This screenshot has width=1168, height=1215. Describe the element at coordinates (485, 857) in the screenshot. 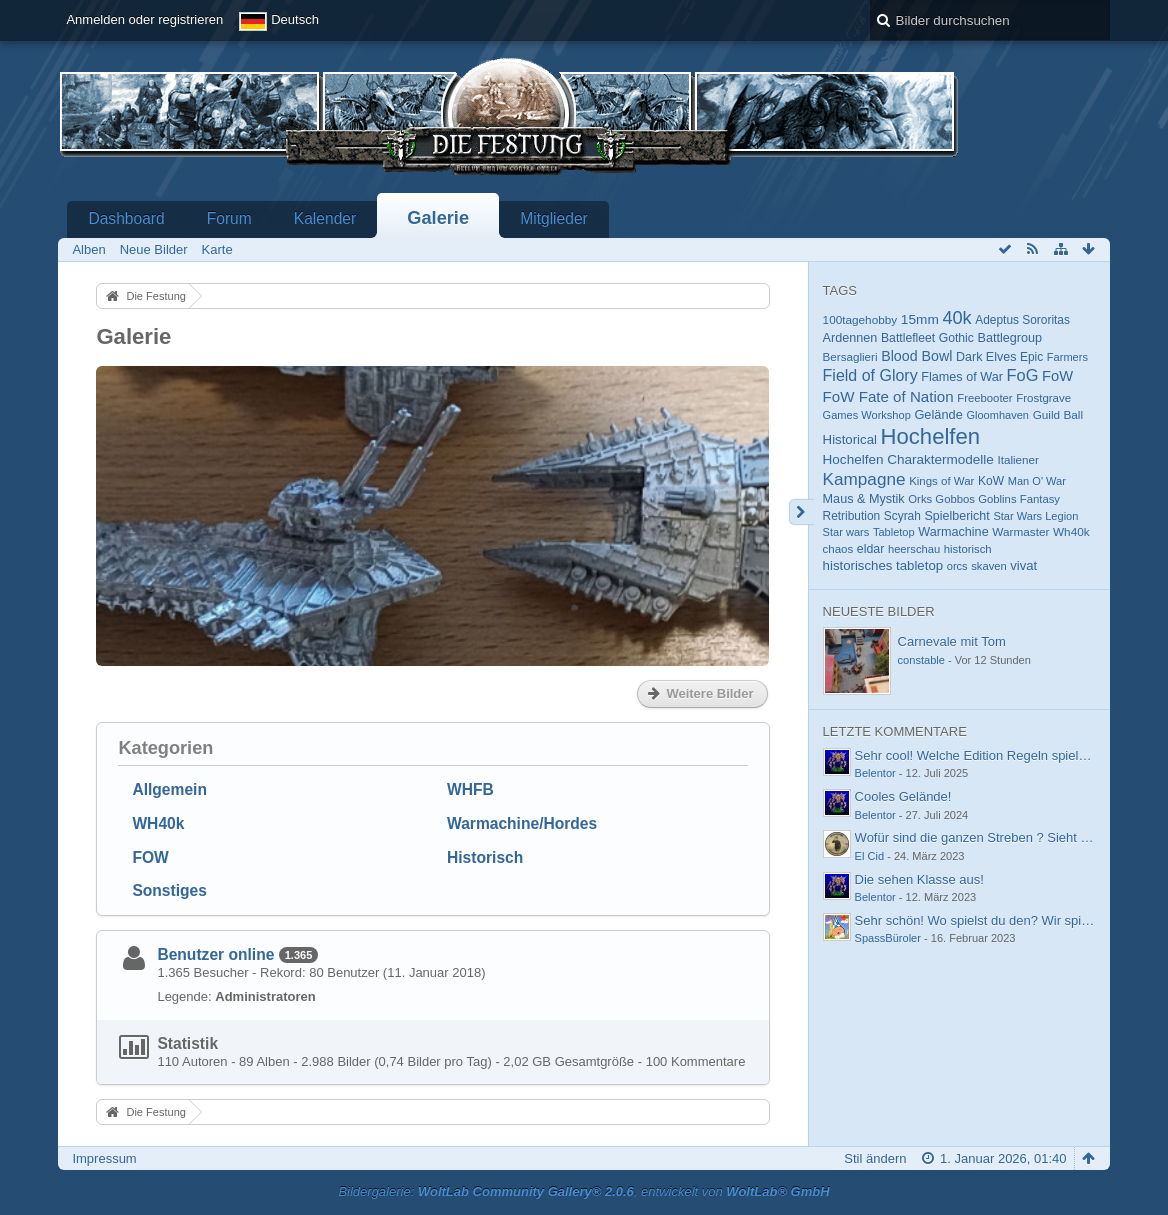

I see `Historisch` at that location.